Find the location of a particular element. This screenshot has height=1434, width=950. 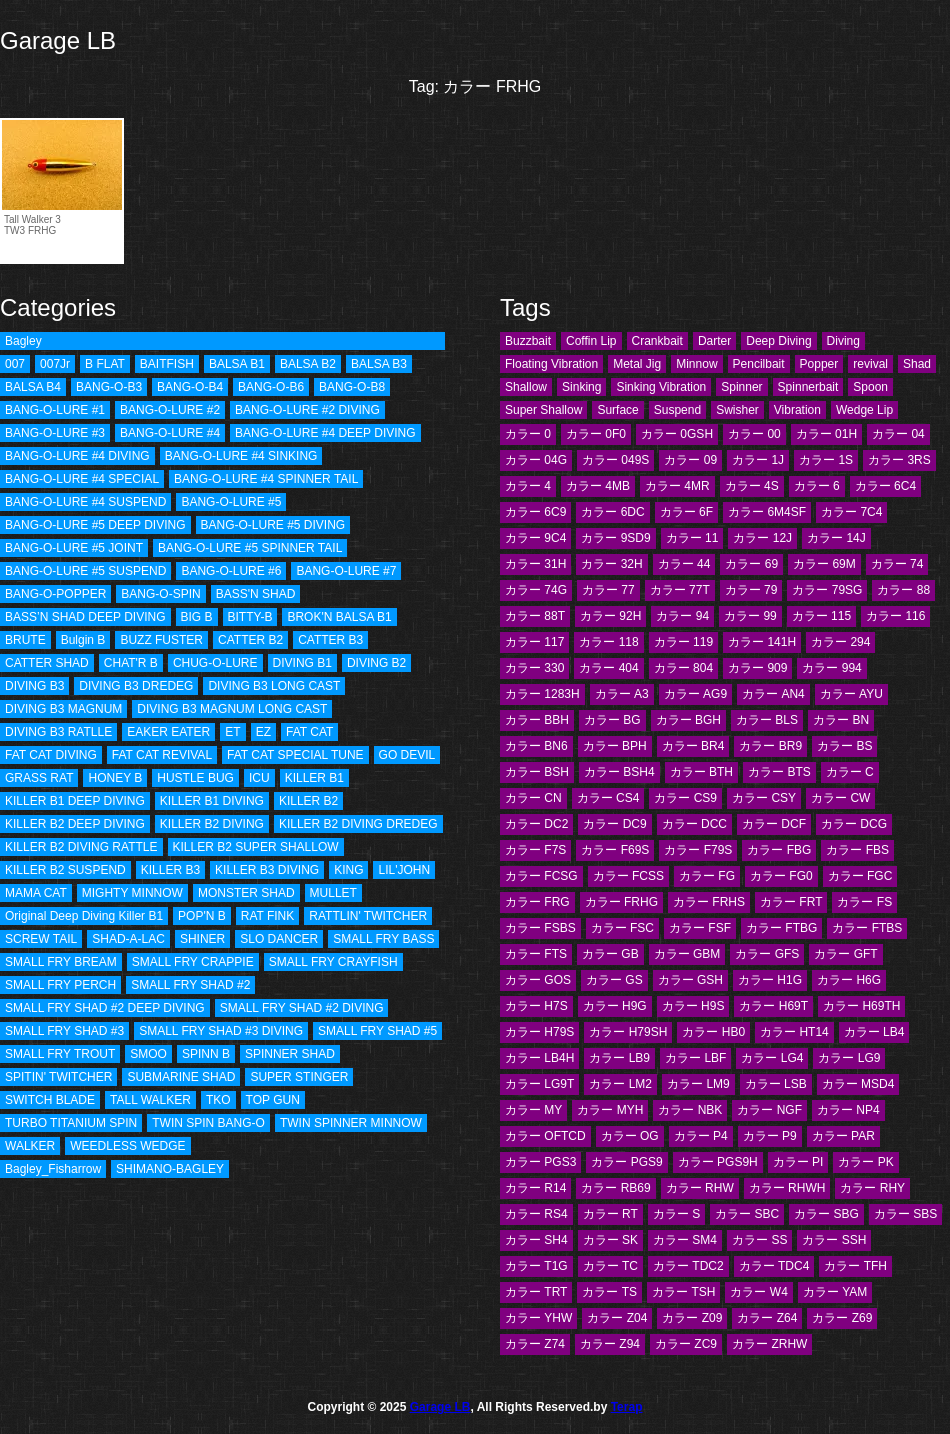

DIVING B3 MAGNUM LONG CAST is located at coordinates (232, 709).